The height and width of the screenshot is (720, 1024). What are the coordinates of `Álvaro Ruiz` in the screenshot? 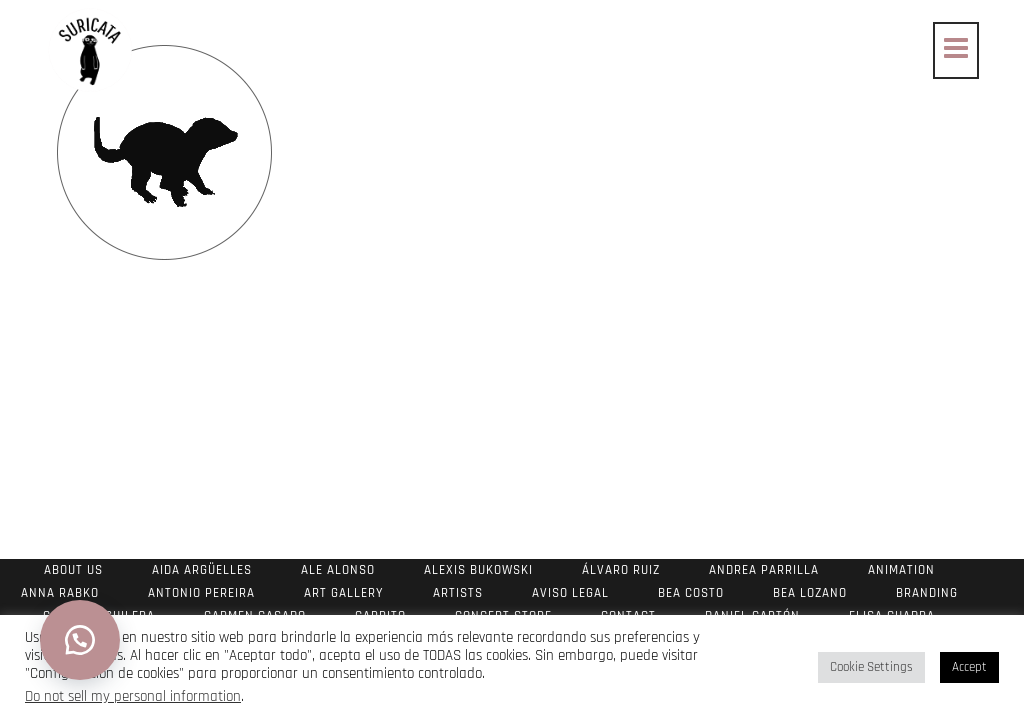 It's located at (621, 570).